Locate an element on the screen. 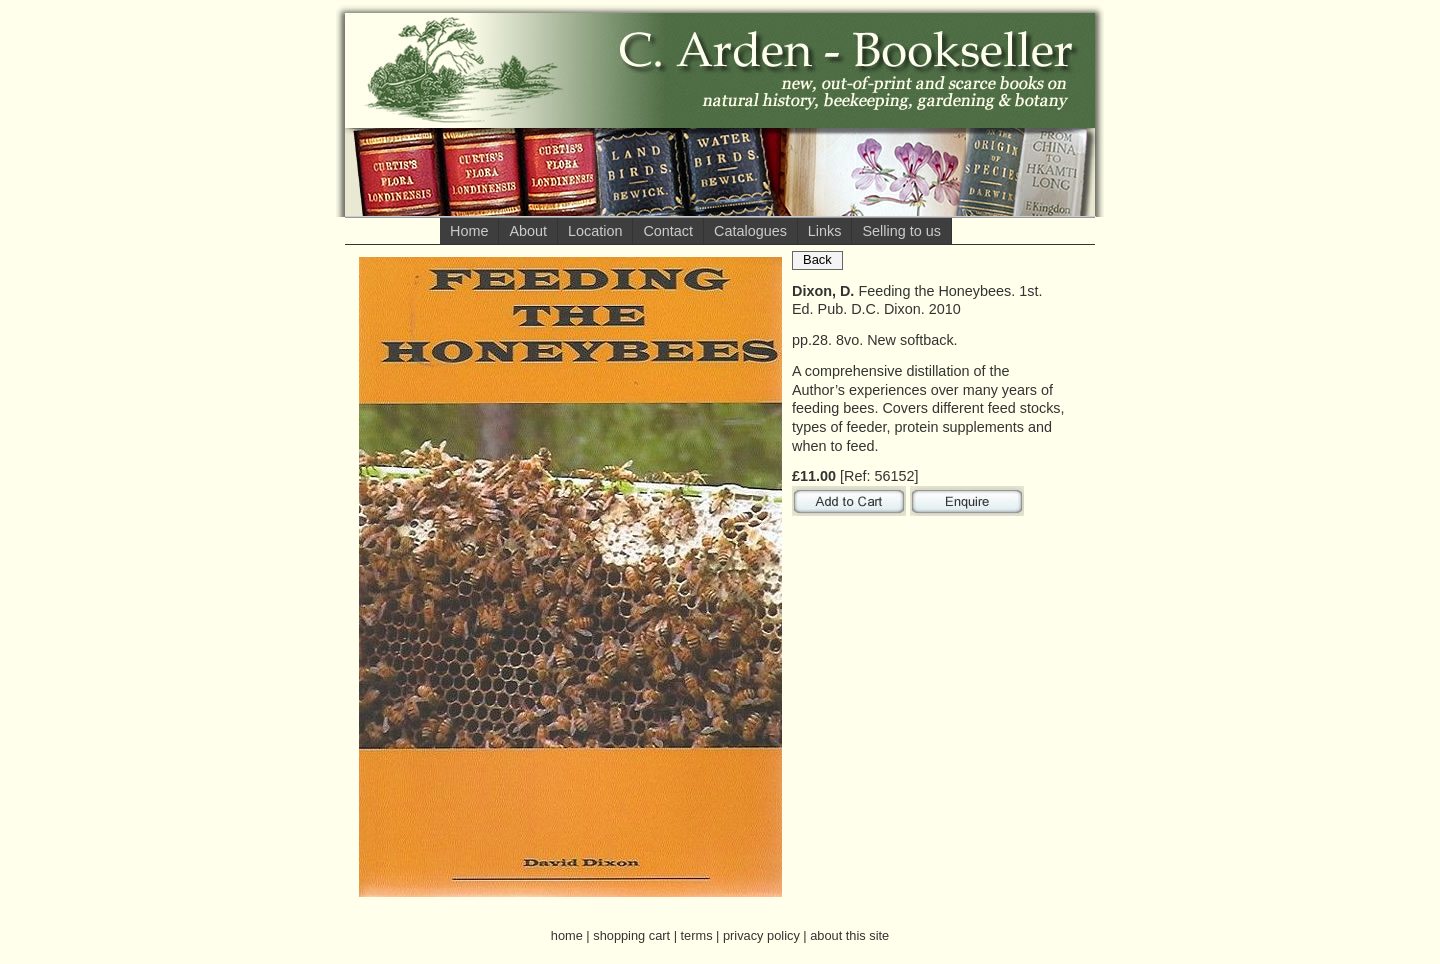  about this site is located at coordinates (849, 935).